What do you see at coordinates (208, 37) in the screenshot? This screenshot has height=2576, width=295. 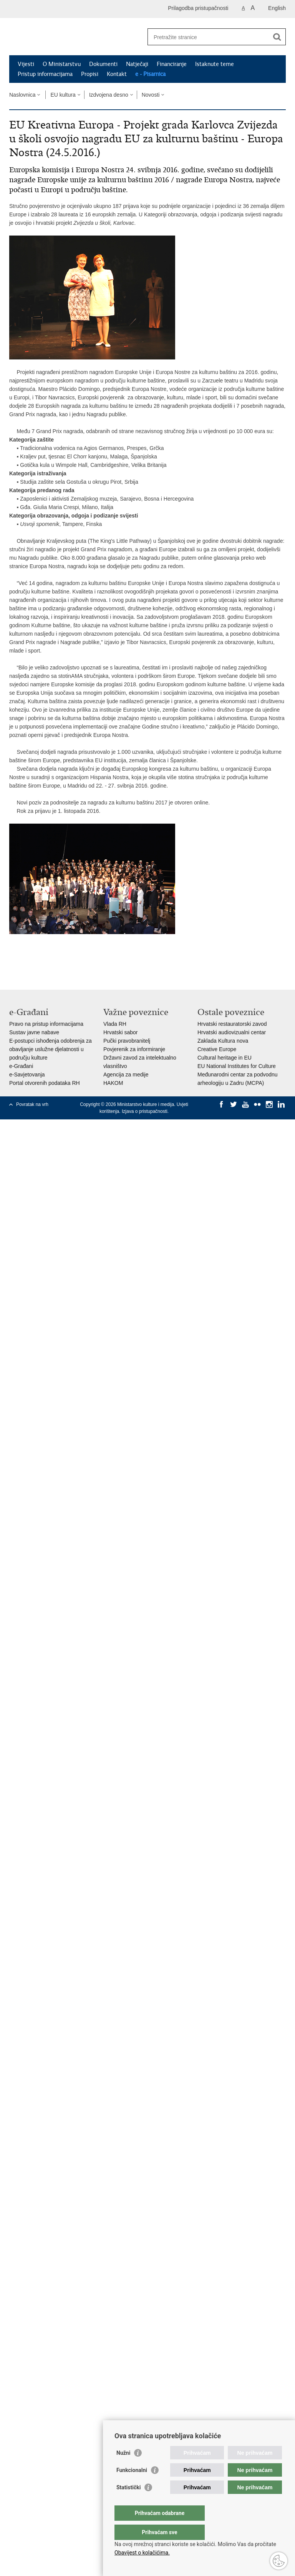 I see `[Unesite pojam za pretraživanje]` at bounding box center [208, 37].